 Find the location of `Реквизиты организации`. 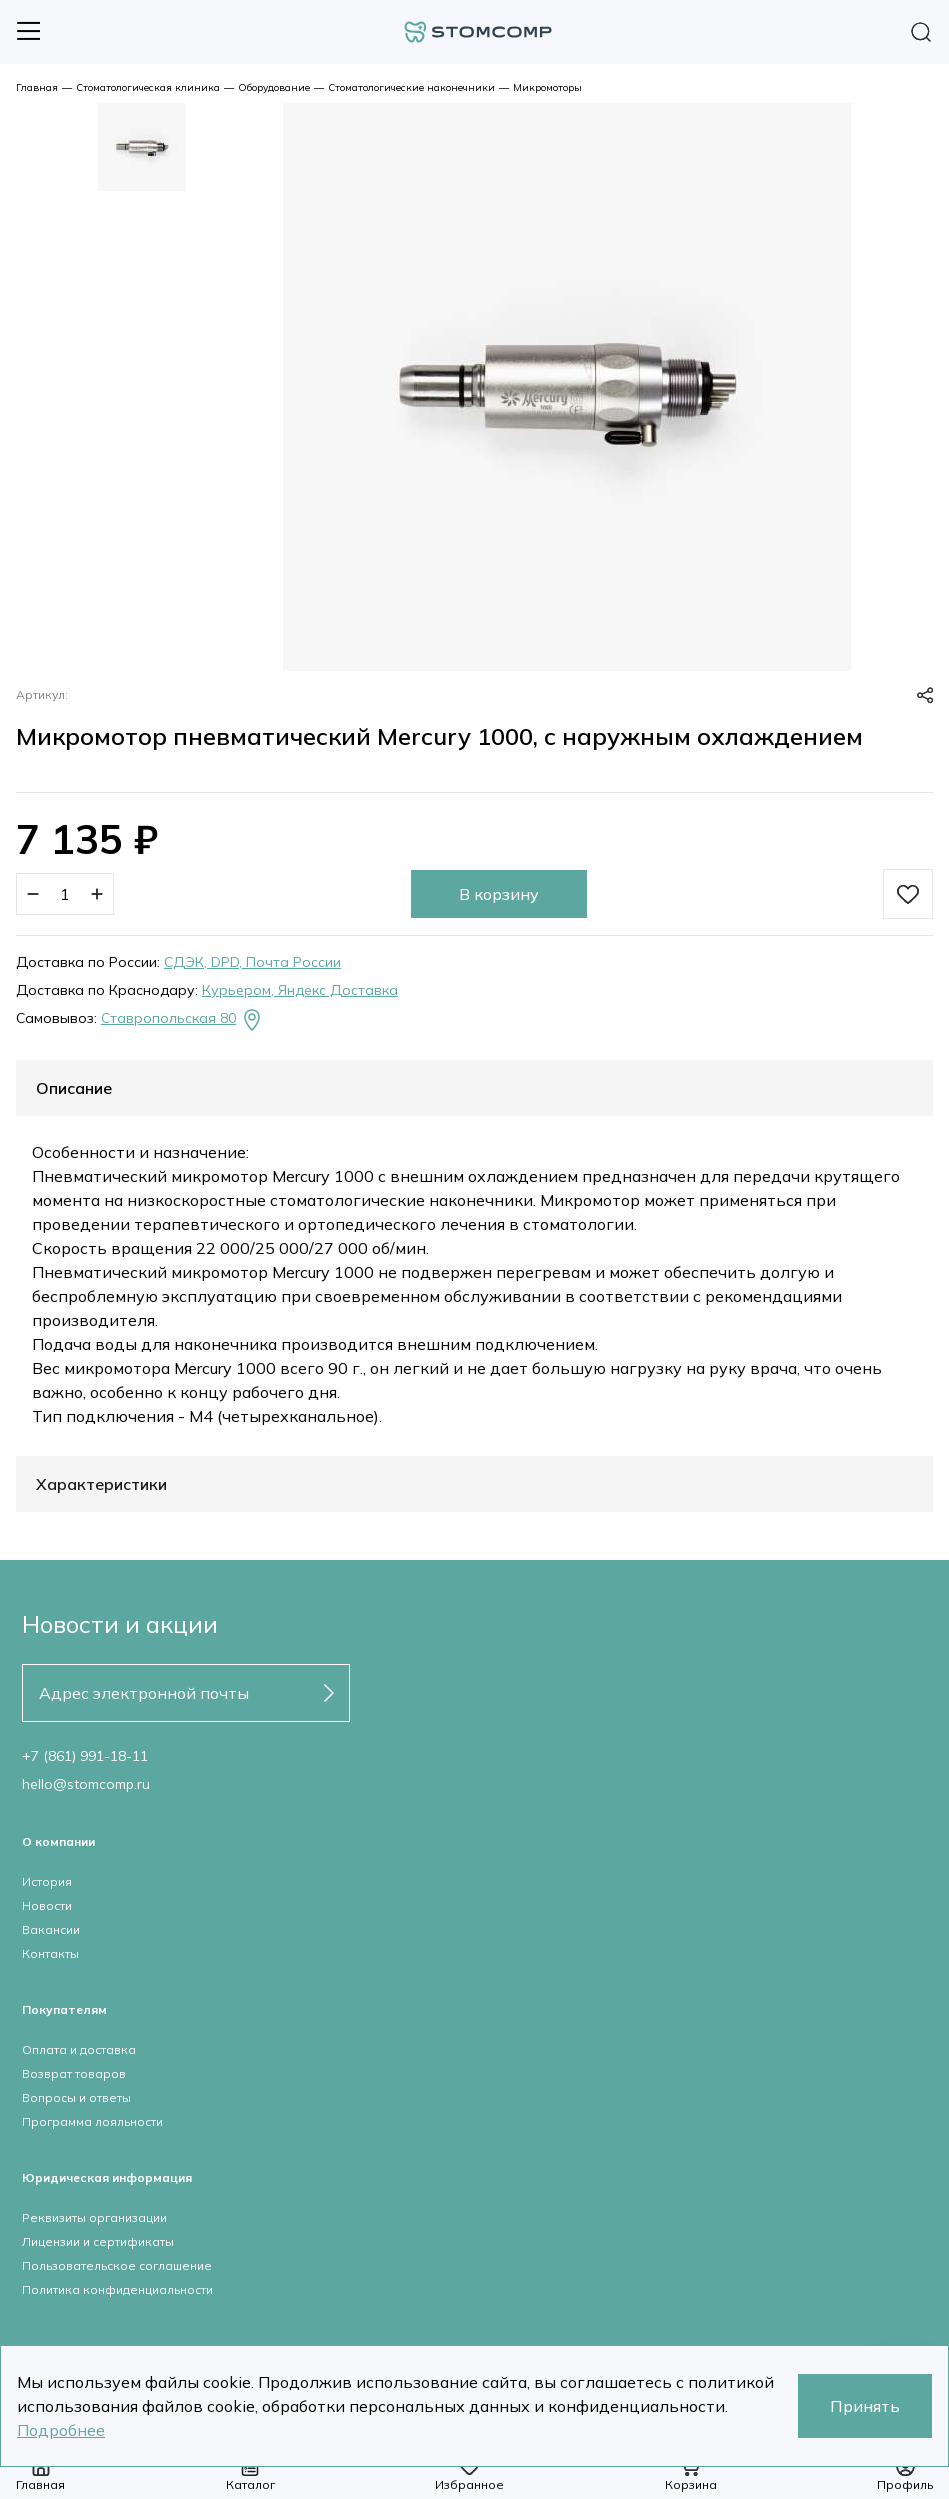

Реквизиты организации is located at coordinates (94, 2217).